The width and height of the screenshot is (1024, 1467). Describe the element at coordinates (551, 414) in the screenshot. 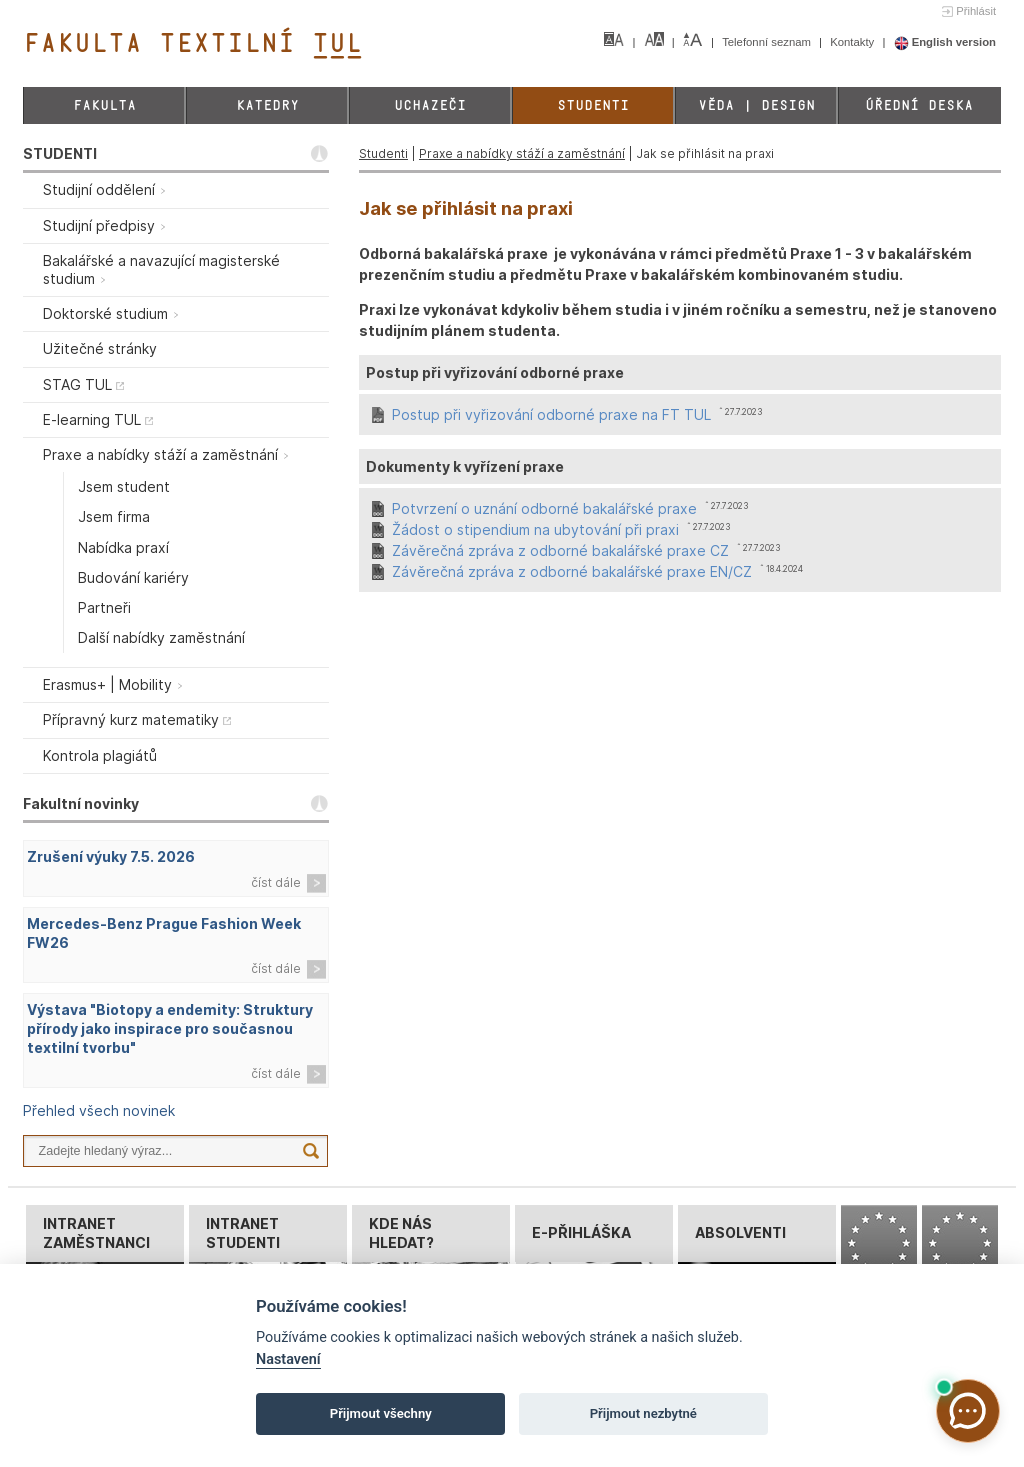

I see `Postup při vyřizování odborné praxe na FT TUL` at that location.